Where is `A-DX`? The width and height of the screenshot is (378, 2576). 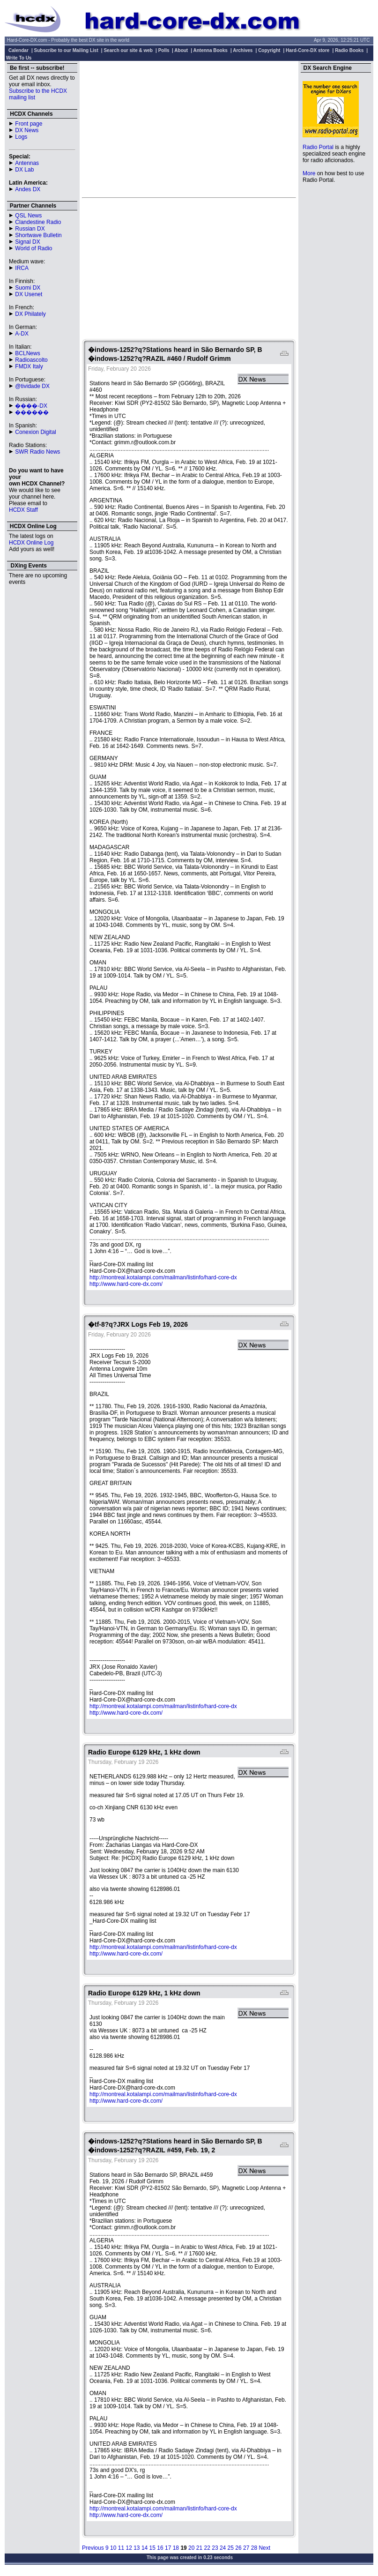 A-DX is located at coordinates (22, 333).